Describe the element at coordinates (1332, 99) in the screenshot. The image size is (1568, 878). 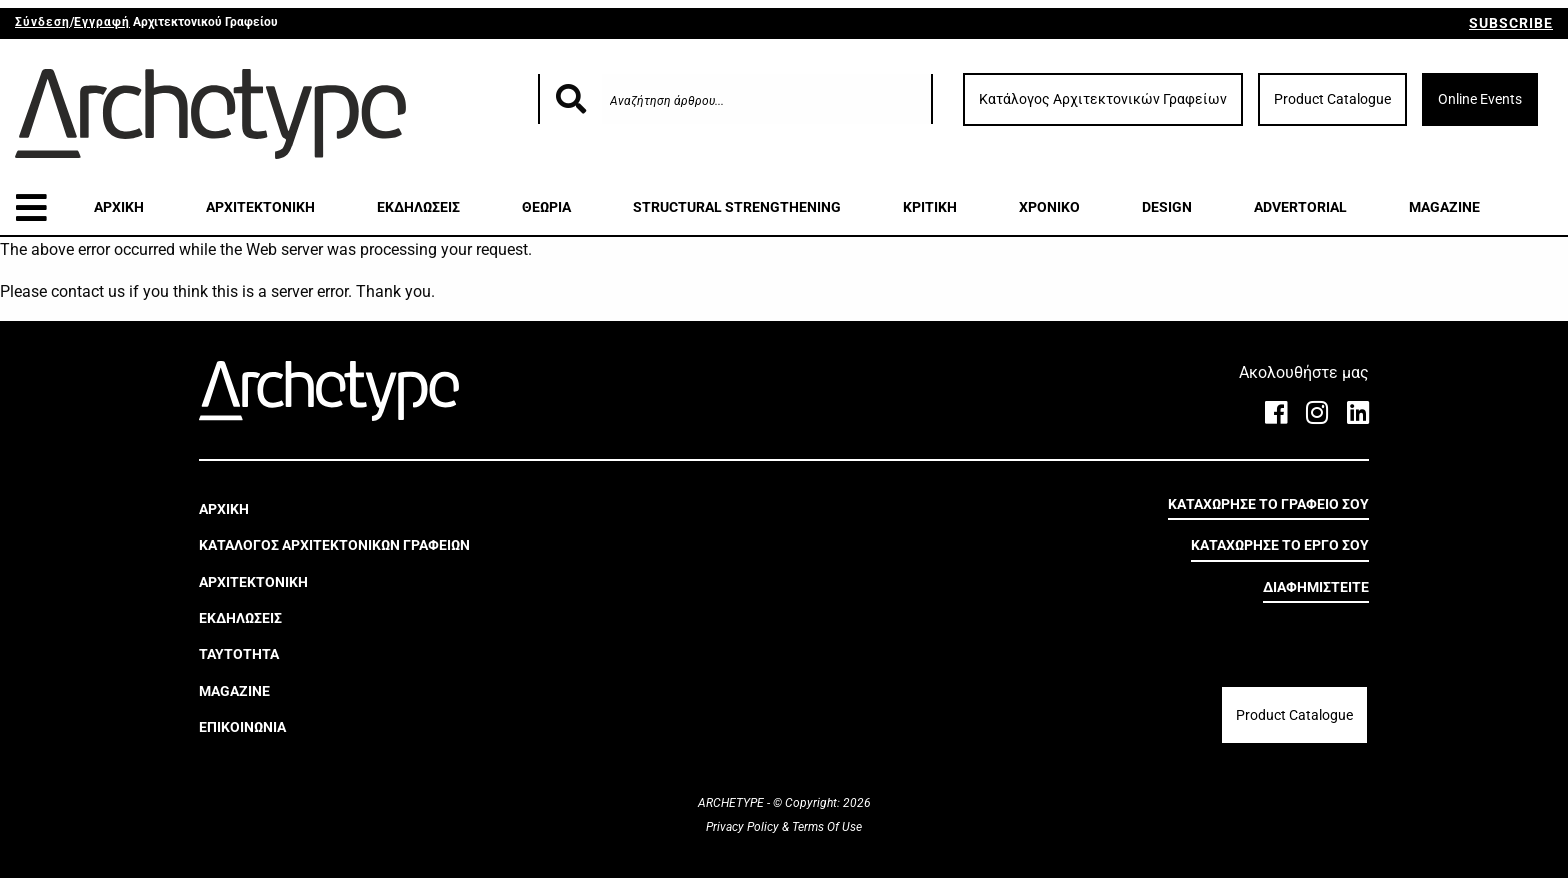
I see `Product Catalogue` at that location.